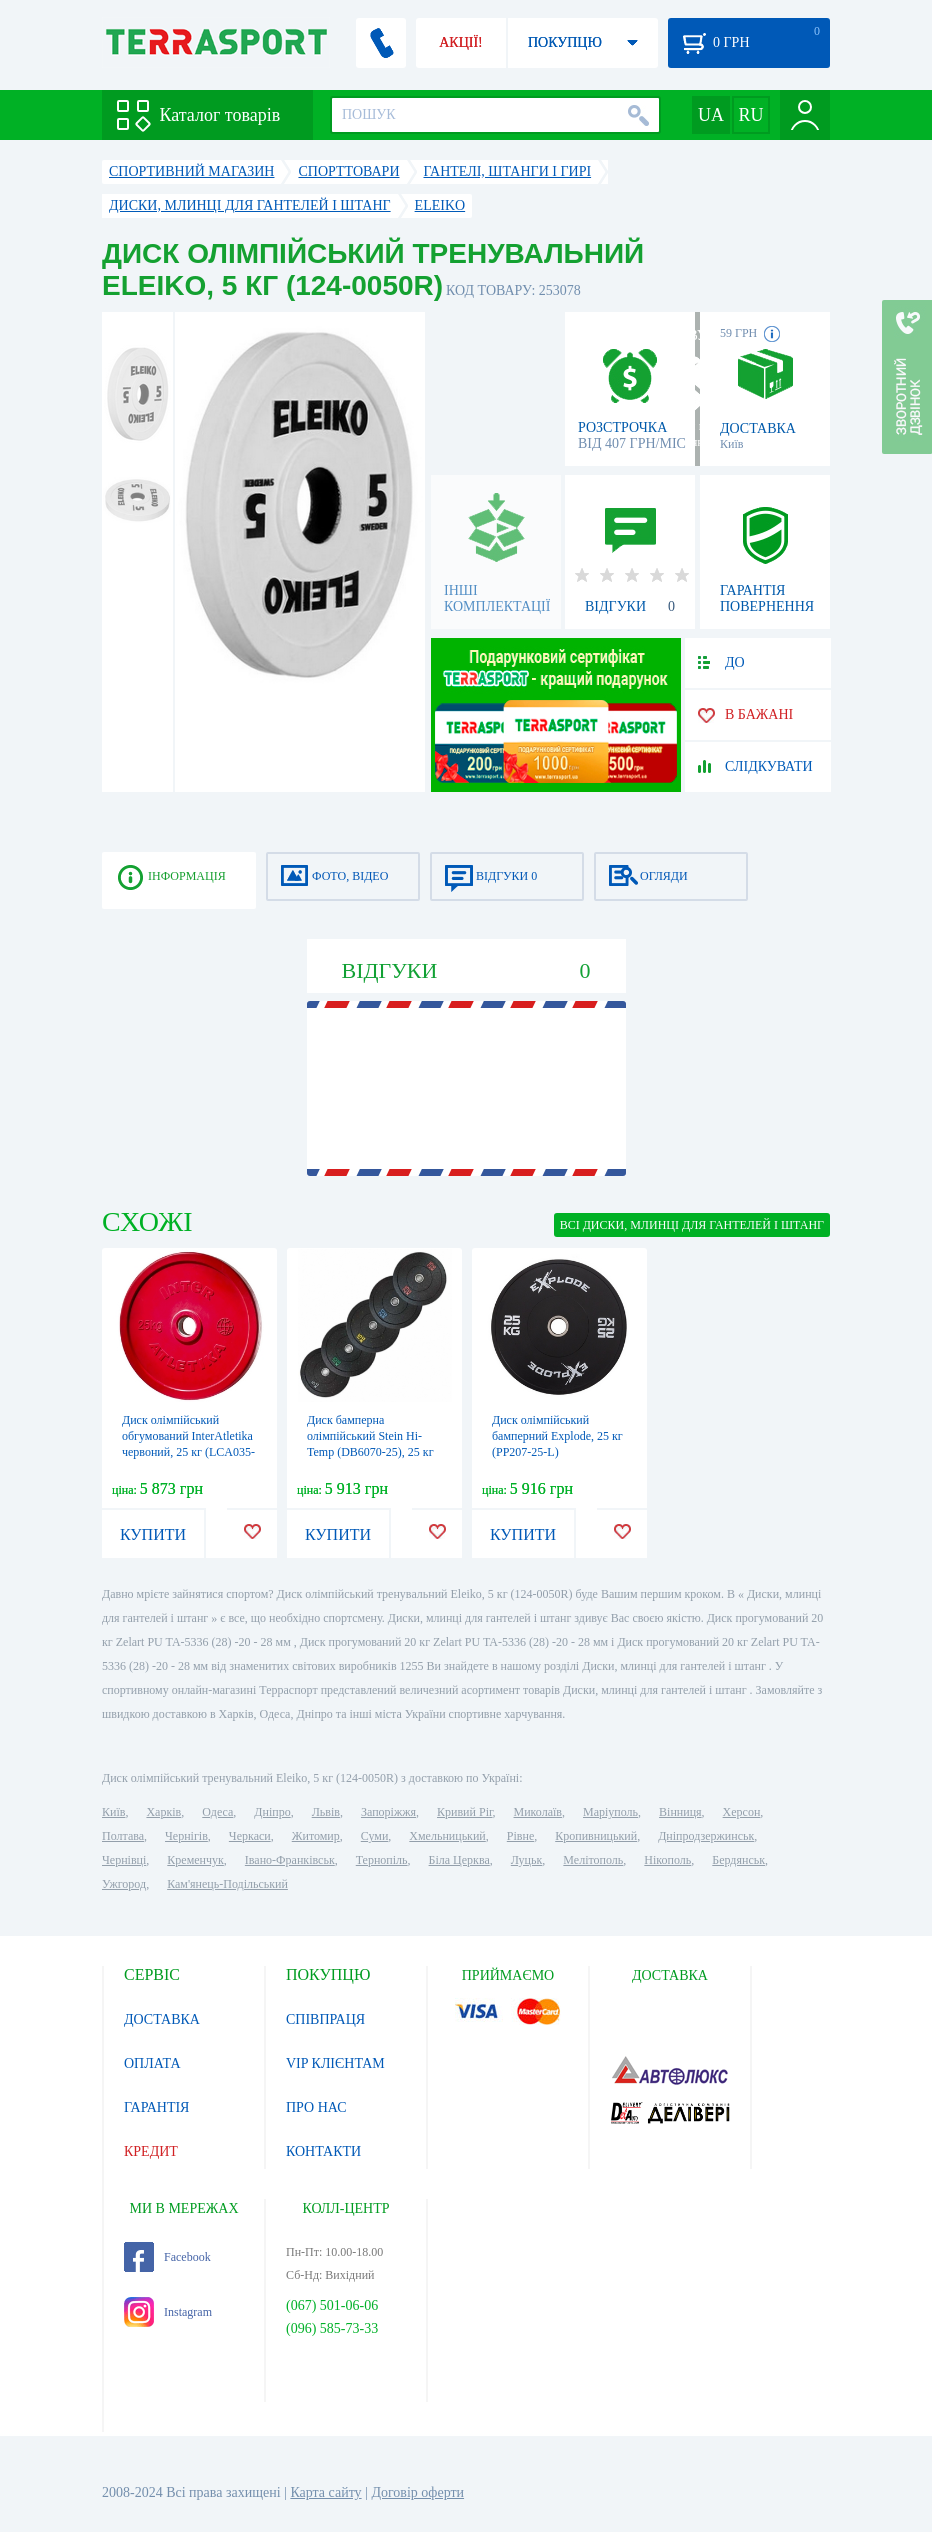 This screenshot has height=2532, width=932. Describe the element at coordinates (217, 1812) in the screenshot. I see `Одеса` at that location.